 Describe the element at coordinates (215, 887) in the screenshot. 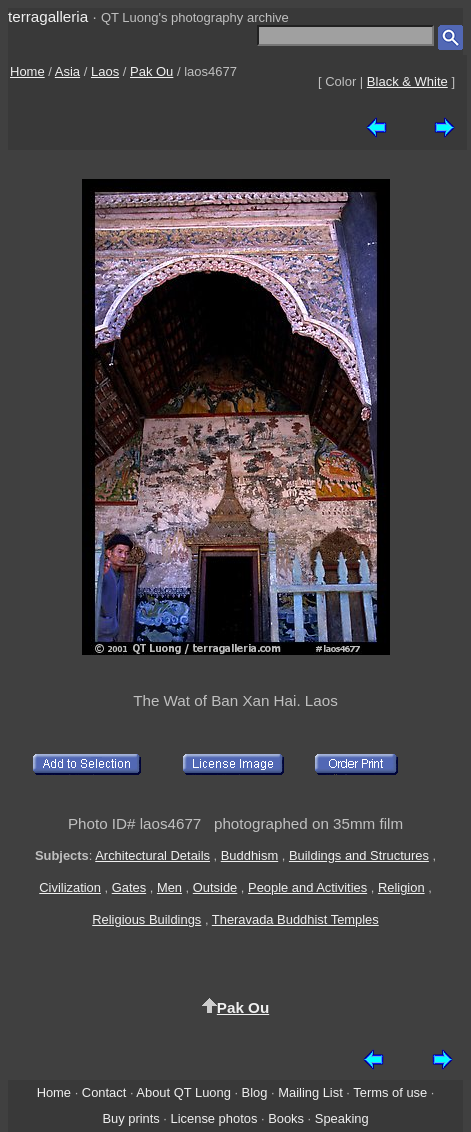

I see `Outside` at that location.